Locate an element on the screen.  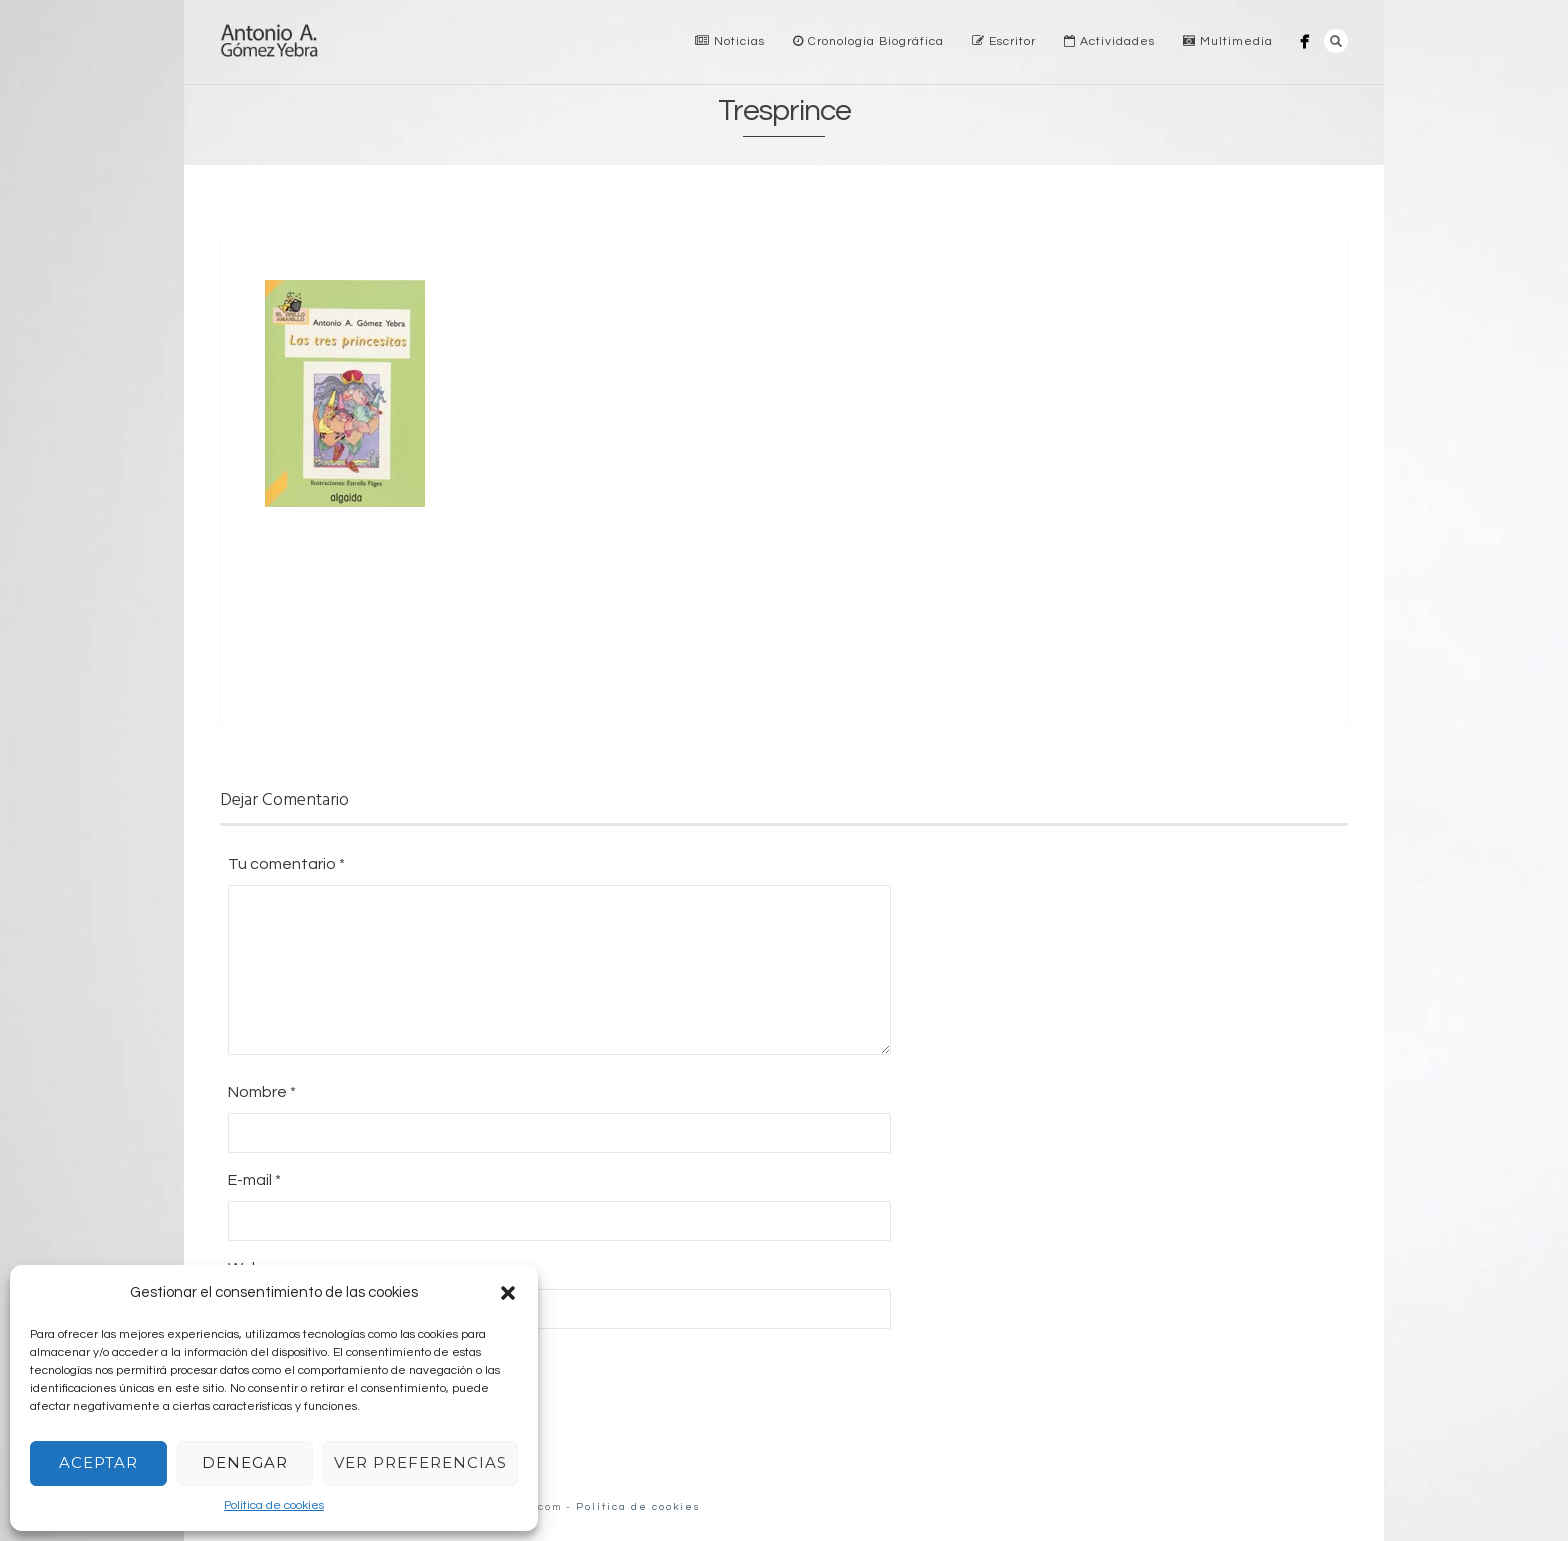
Actividades is located at coordinates (1109, 41).